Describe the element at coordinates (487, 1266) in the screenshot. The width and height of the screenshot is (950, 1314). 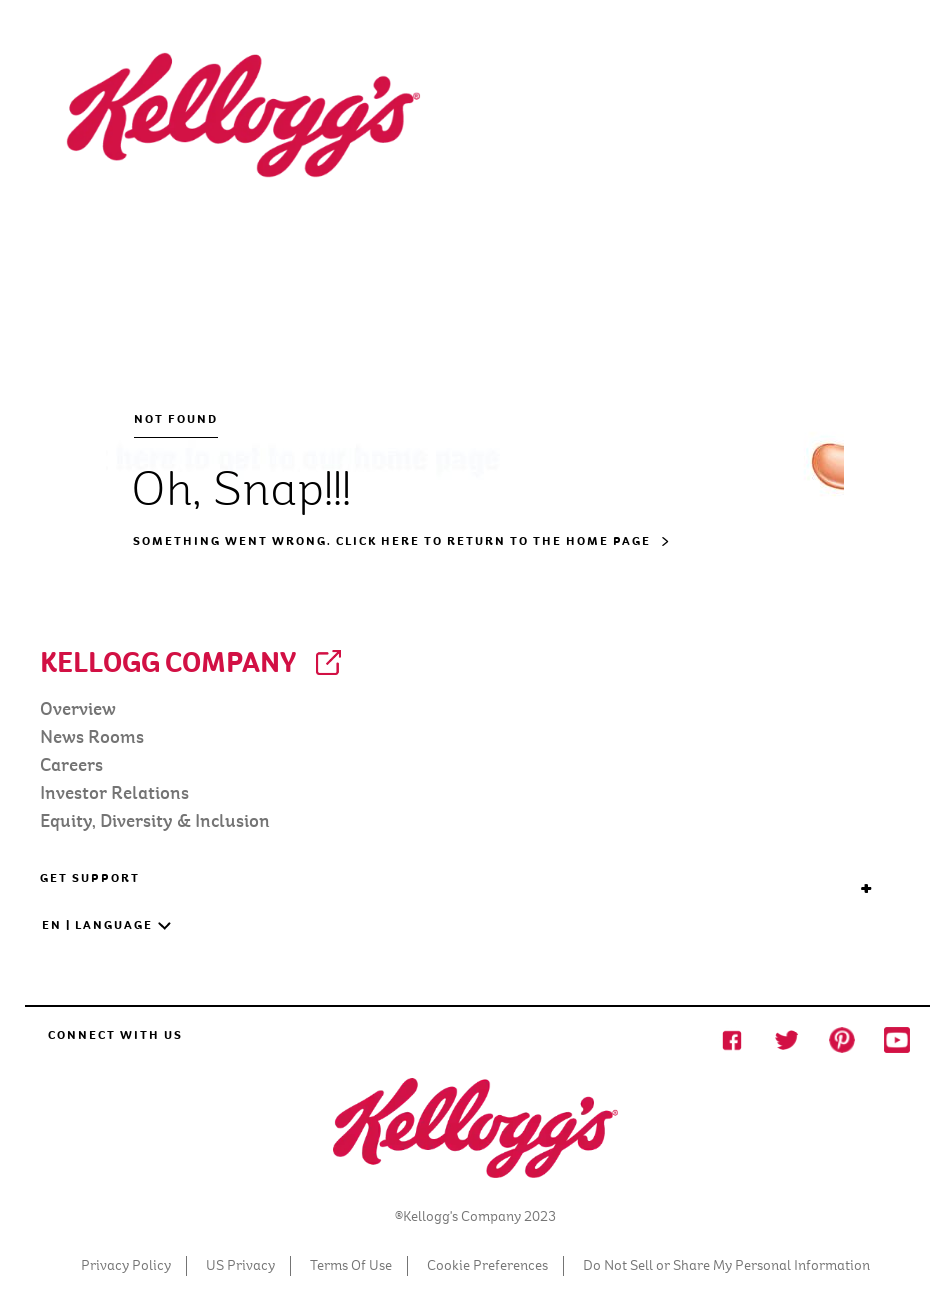
I see `Cookie Preferences` at that location.